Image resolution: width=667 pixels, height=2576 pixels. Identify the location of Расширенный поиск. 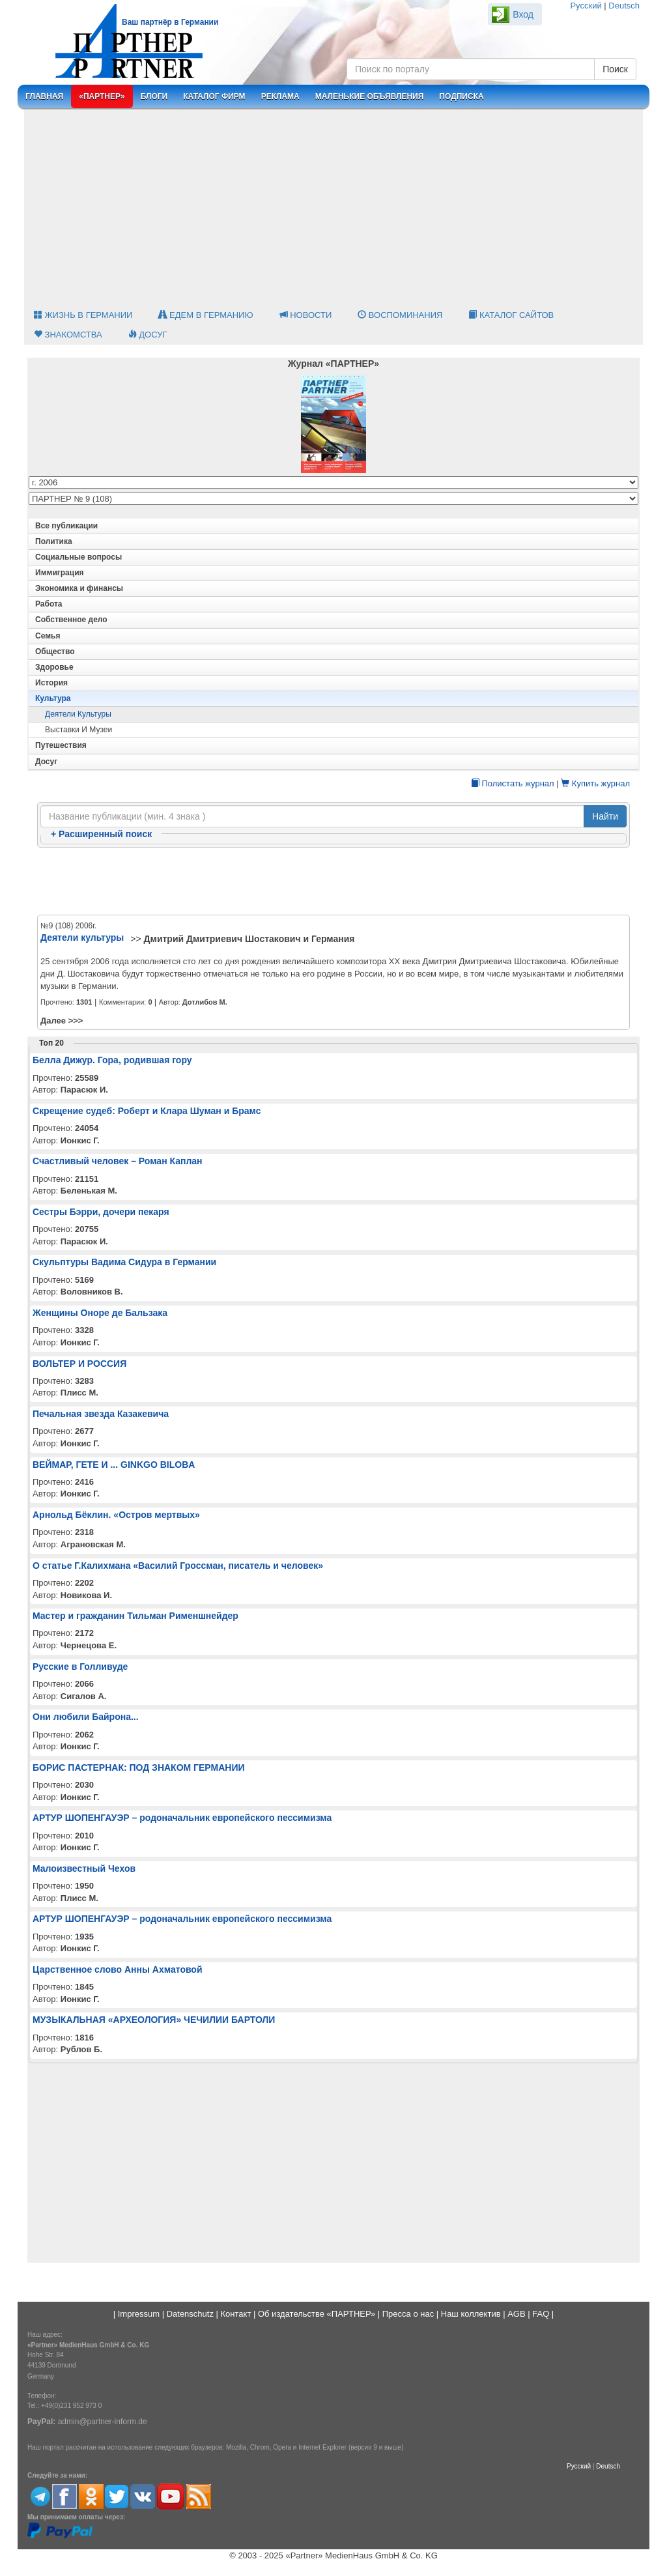
(101, 834).